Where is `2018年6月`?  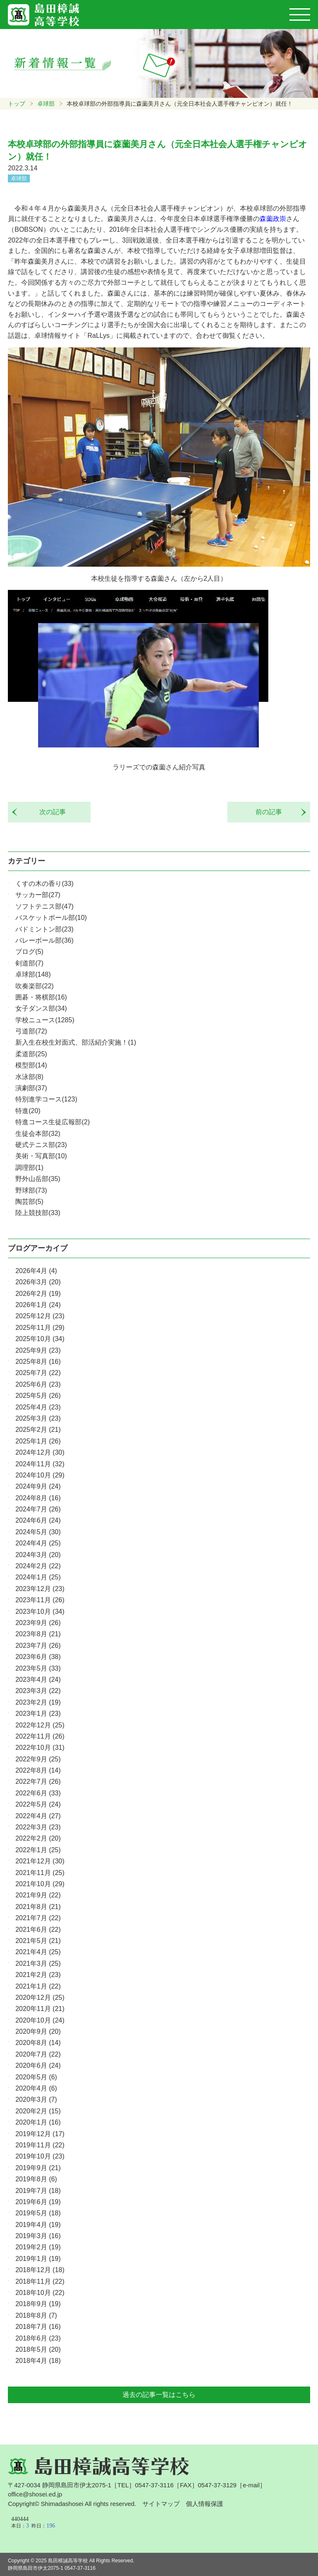
2018年6月 is located at coordinates (37, 2338).